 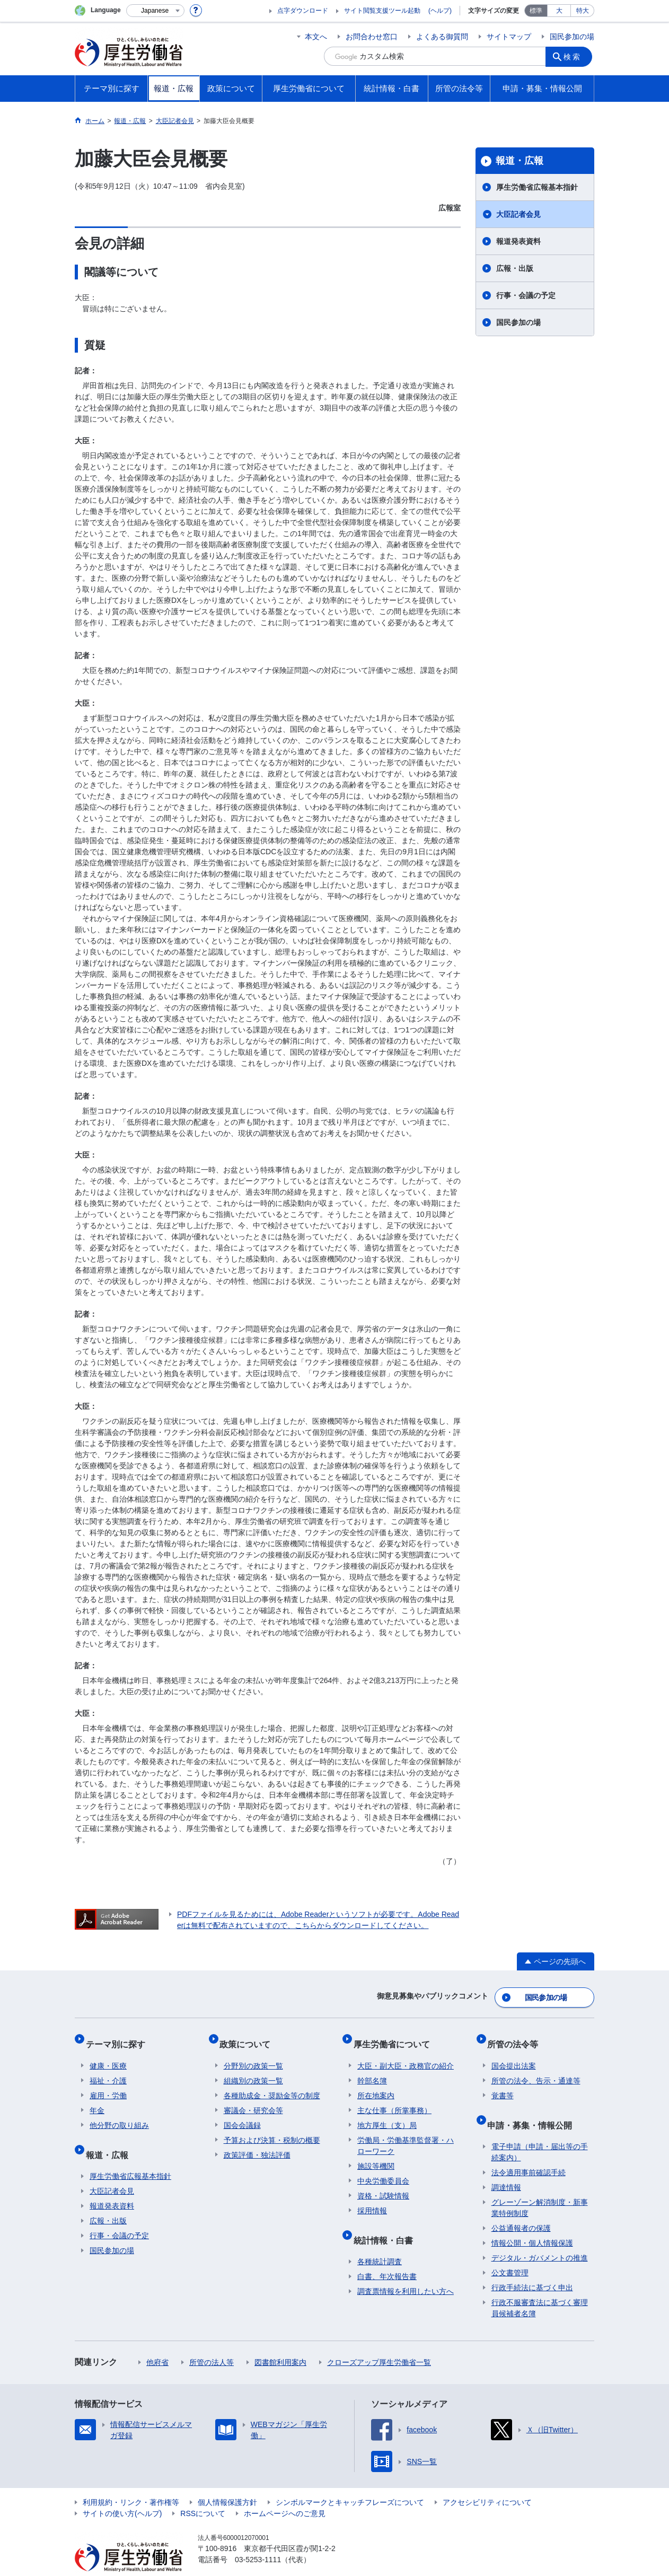 I want to click on 広報・出版, so click(x=514, y=268).